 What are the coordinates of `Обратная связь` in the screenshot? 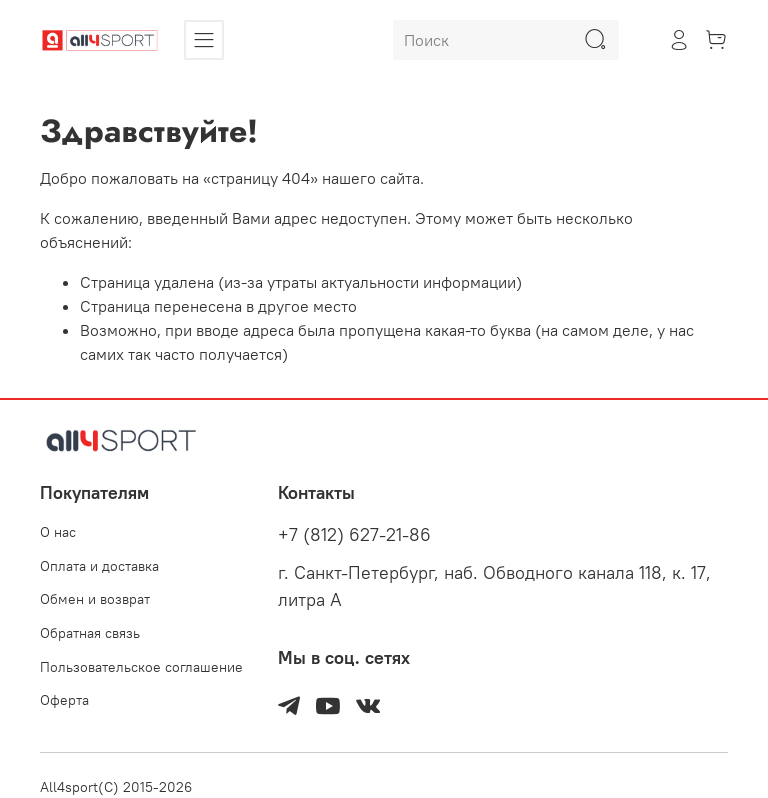 It's located at (90, 633).